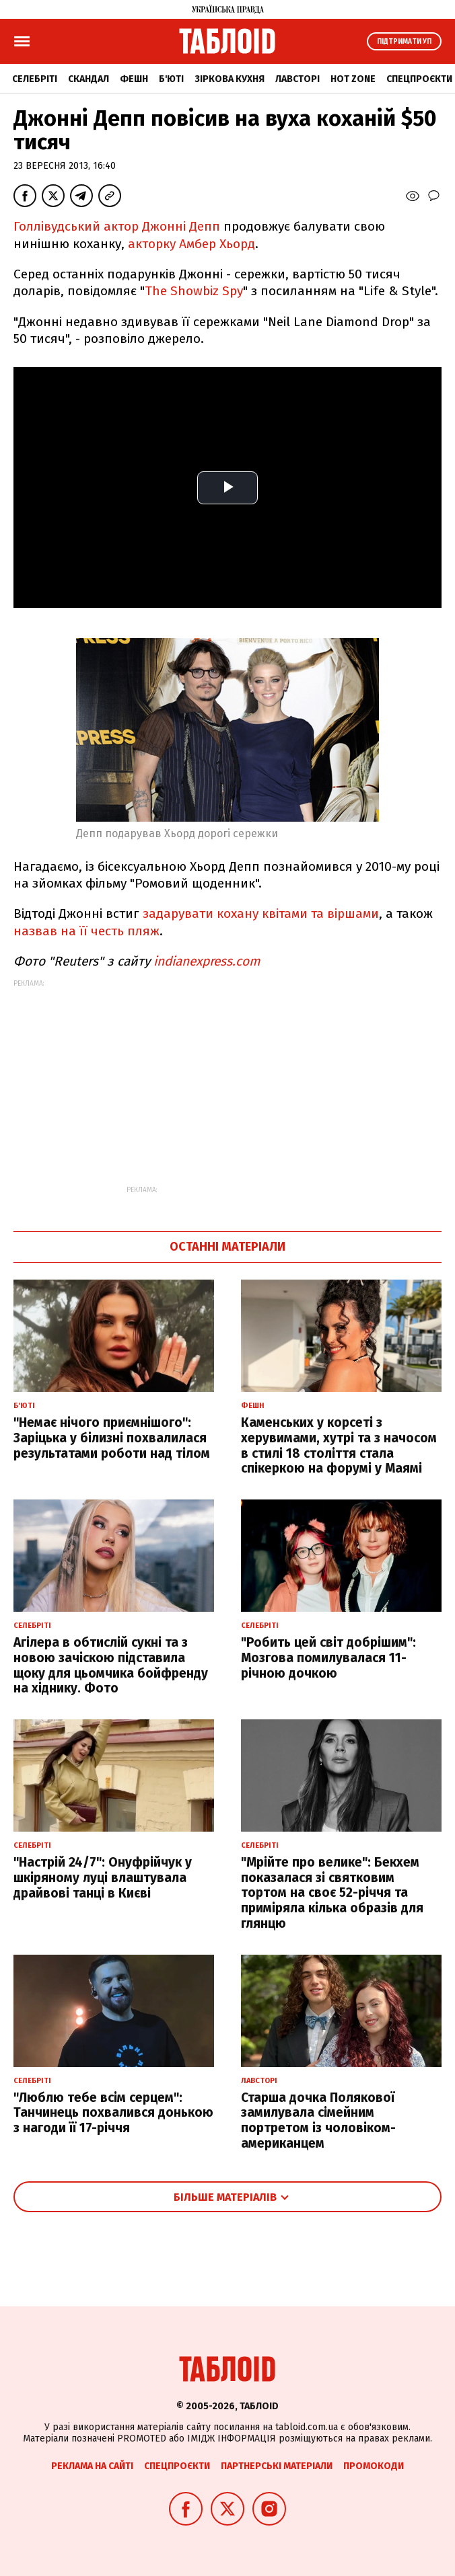  Describe the element at coordinates (134, 79) in the screenshot. I see `Фешн` at that location.